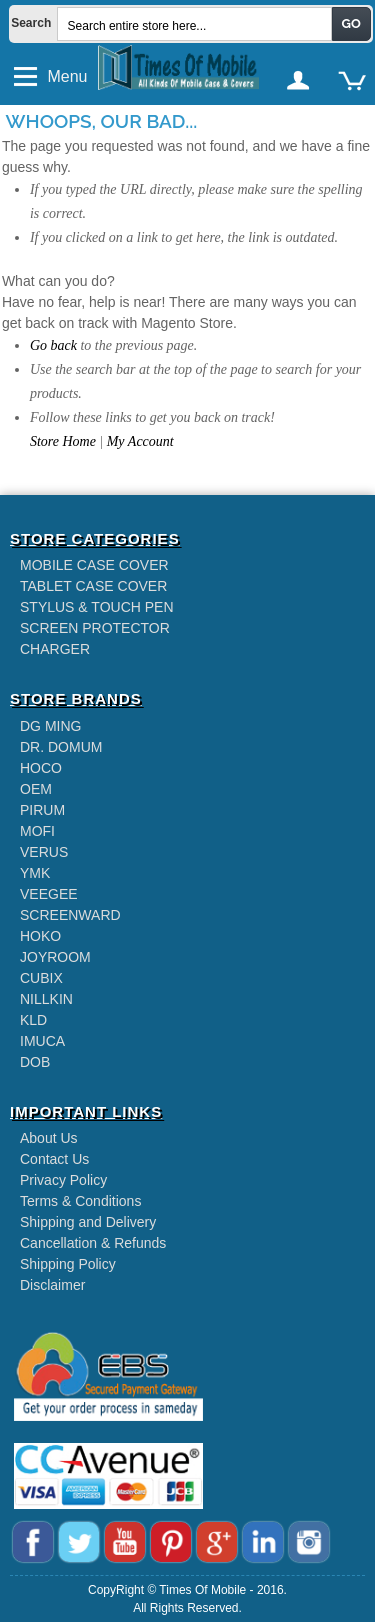 This screenshot has height=1622, width=375. What do you see at coordinates (351, 23) in the screenshot?
I see `Go` at bounding box center [351, 23].